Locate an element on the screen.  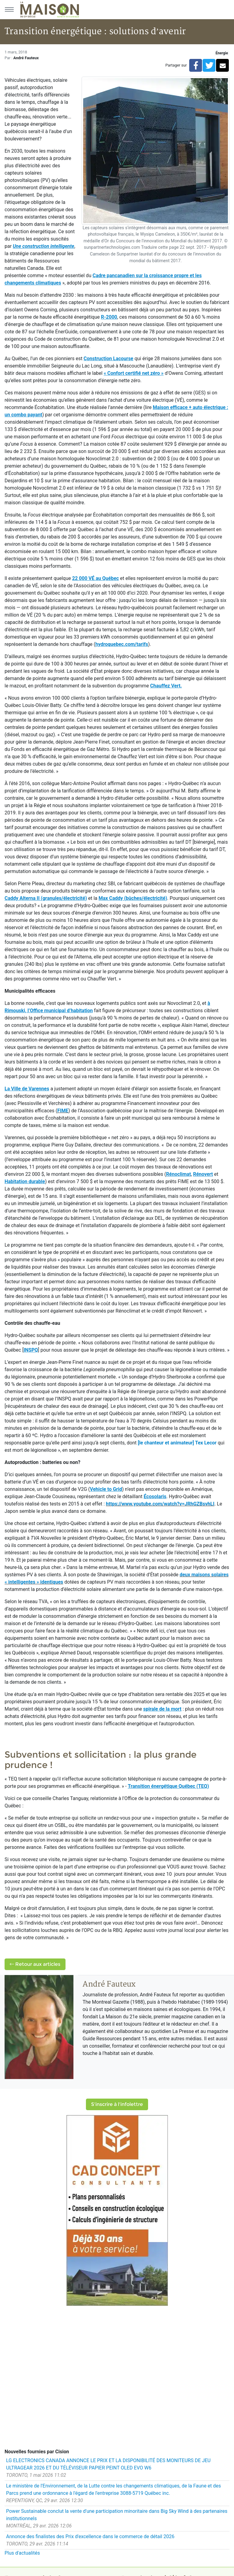
Énergie is located at coordinates (221, 53).